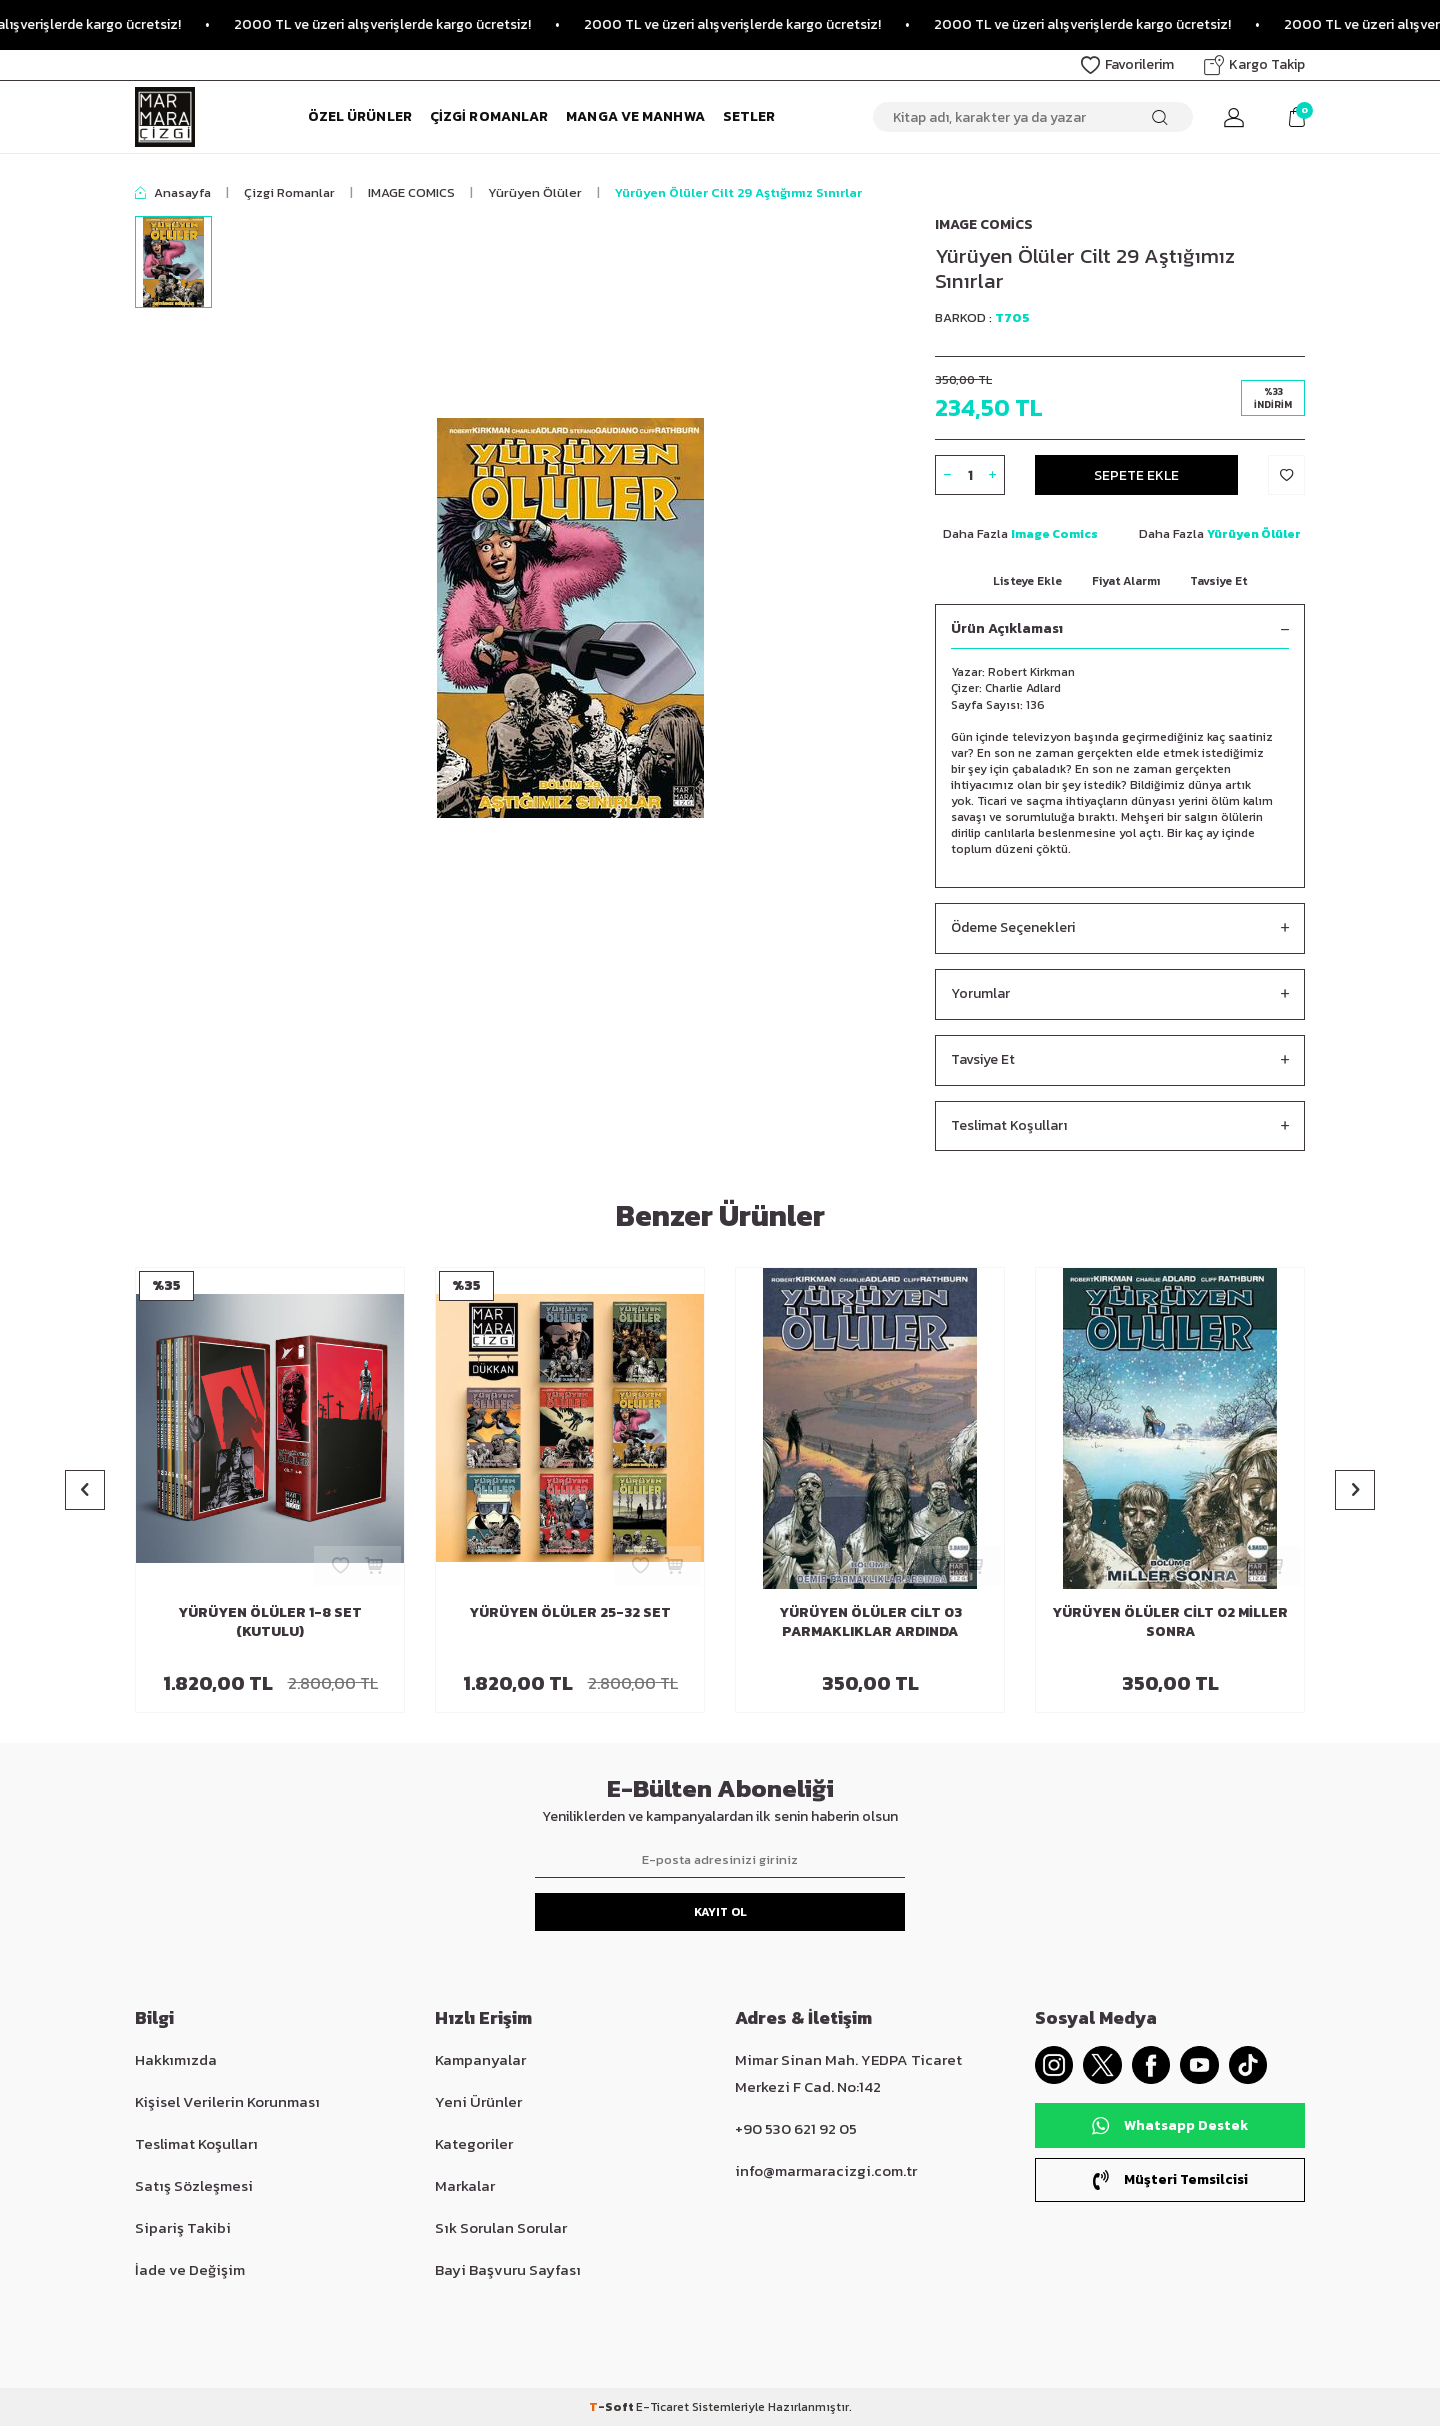 The image size is (1440, 2426). Describe the element at coordinates (465, 2185) in the screenshot. I see `Markalar` at that location.